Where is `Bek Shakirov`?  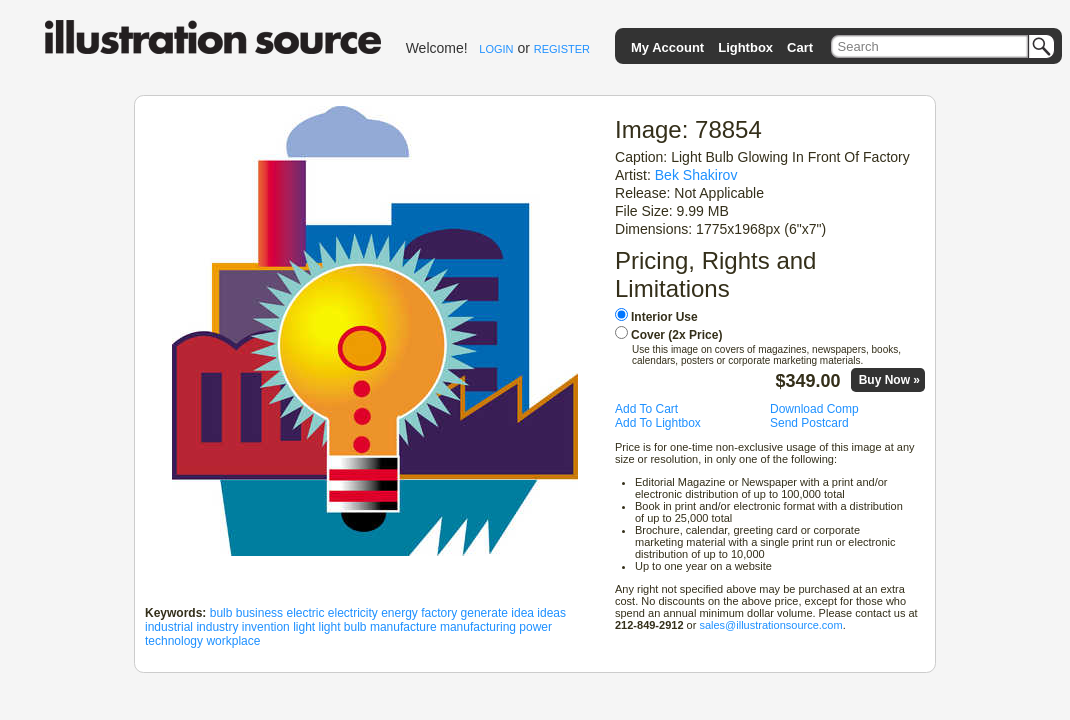 Bek Shakirov is located at coordinates (696, 175).